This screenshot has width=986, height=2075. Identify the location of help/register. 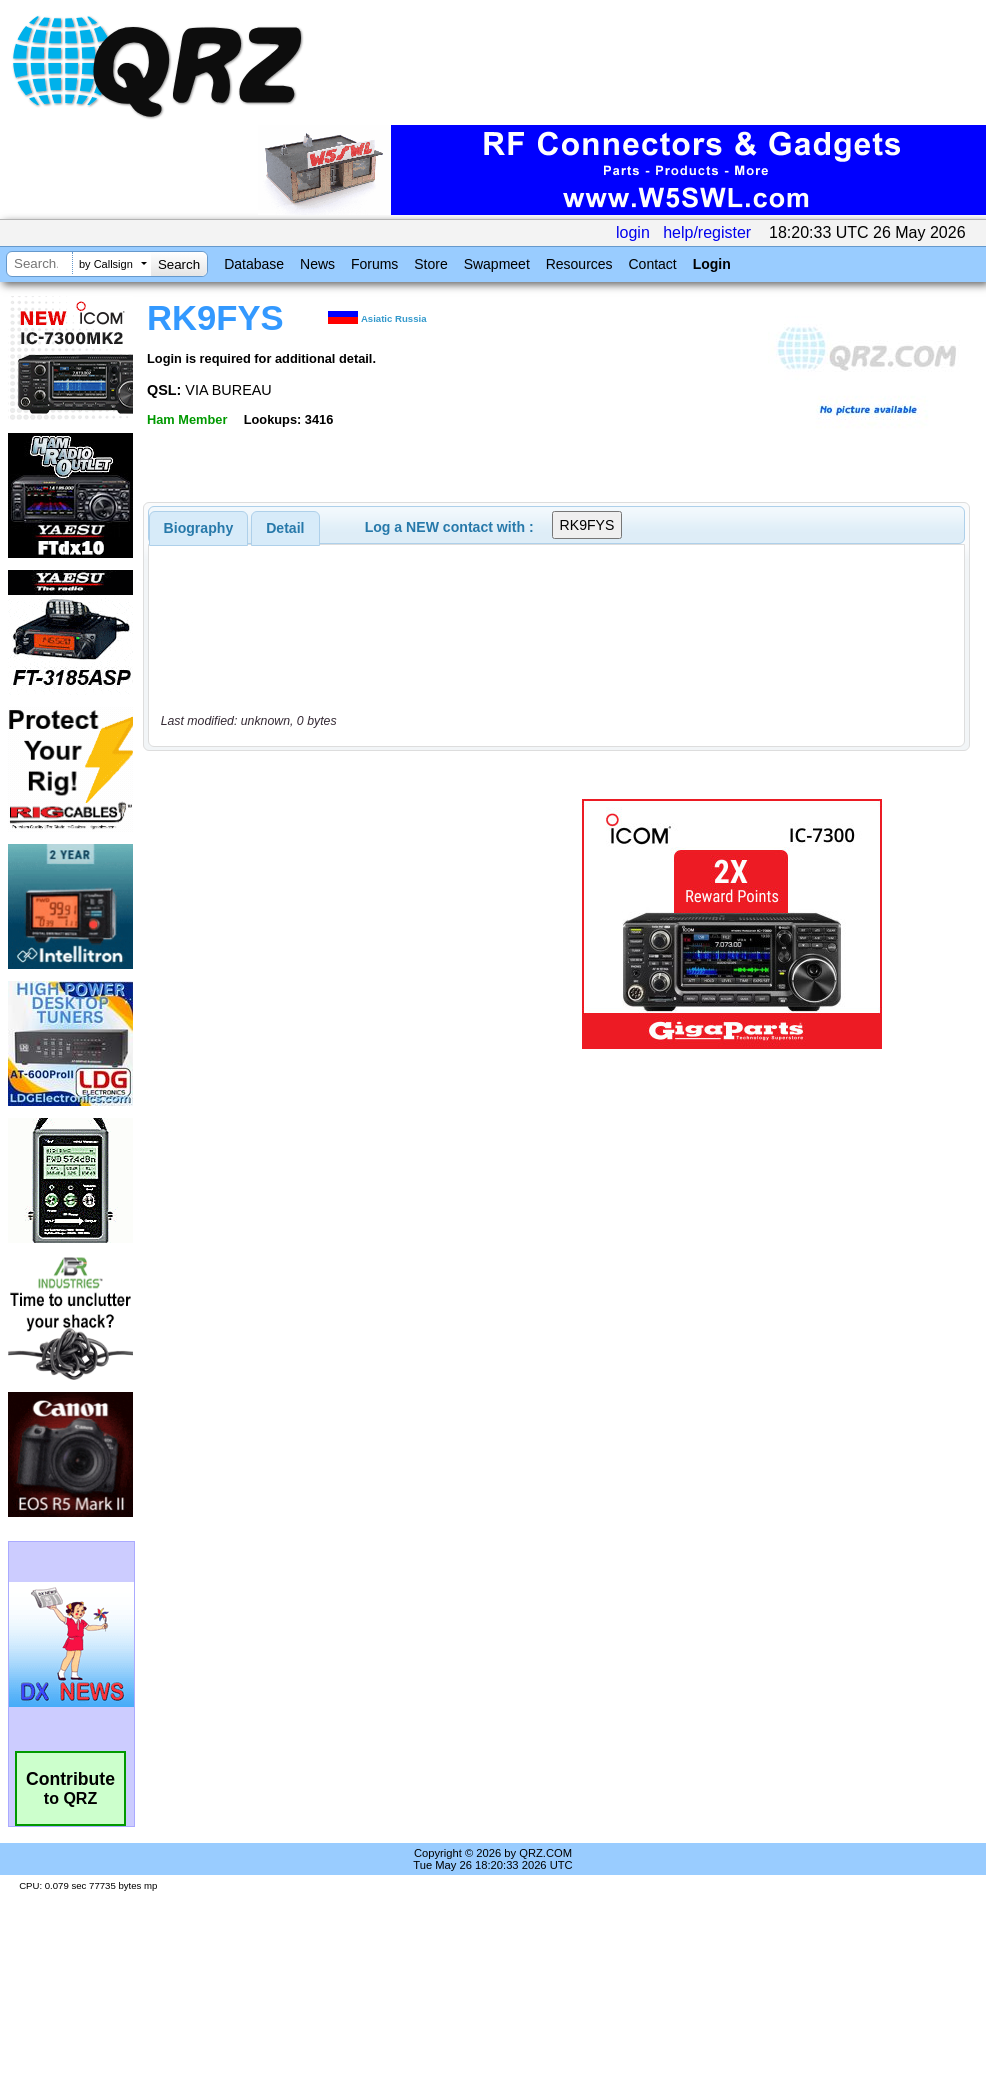
(707, 232).